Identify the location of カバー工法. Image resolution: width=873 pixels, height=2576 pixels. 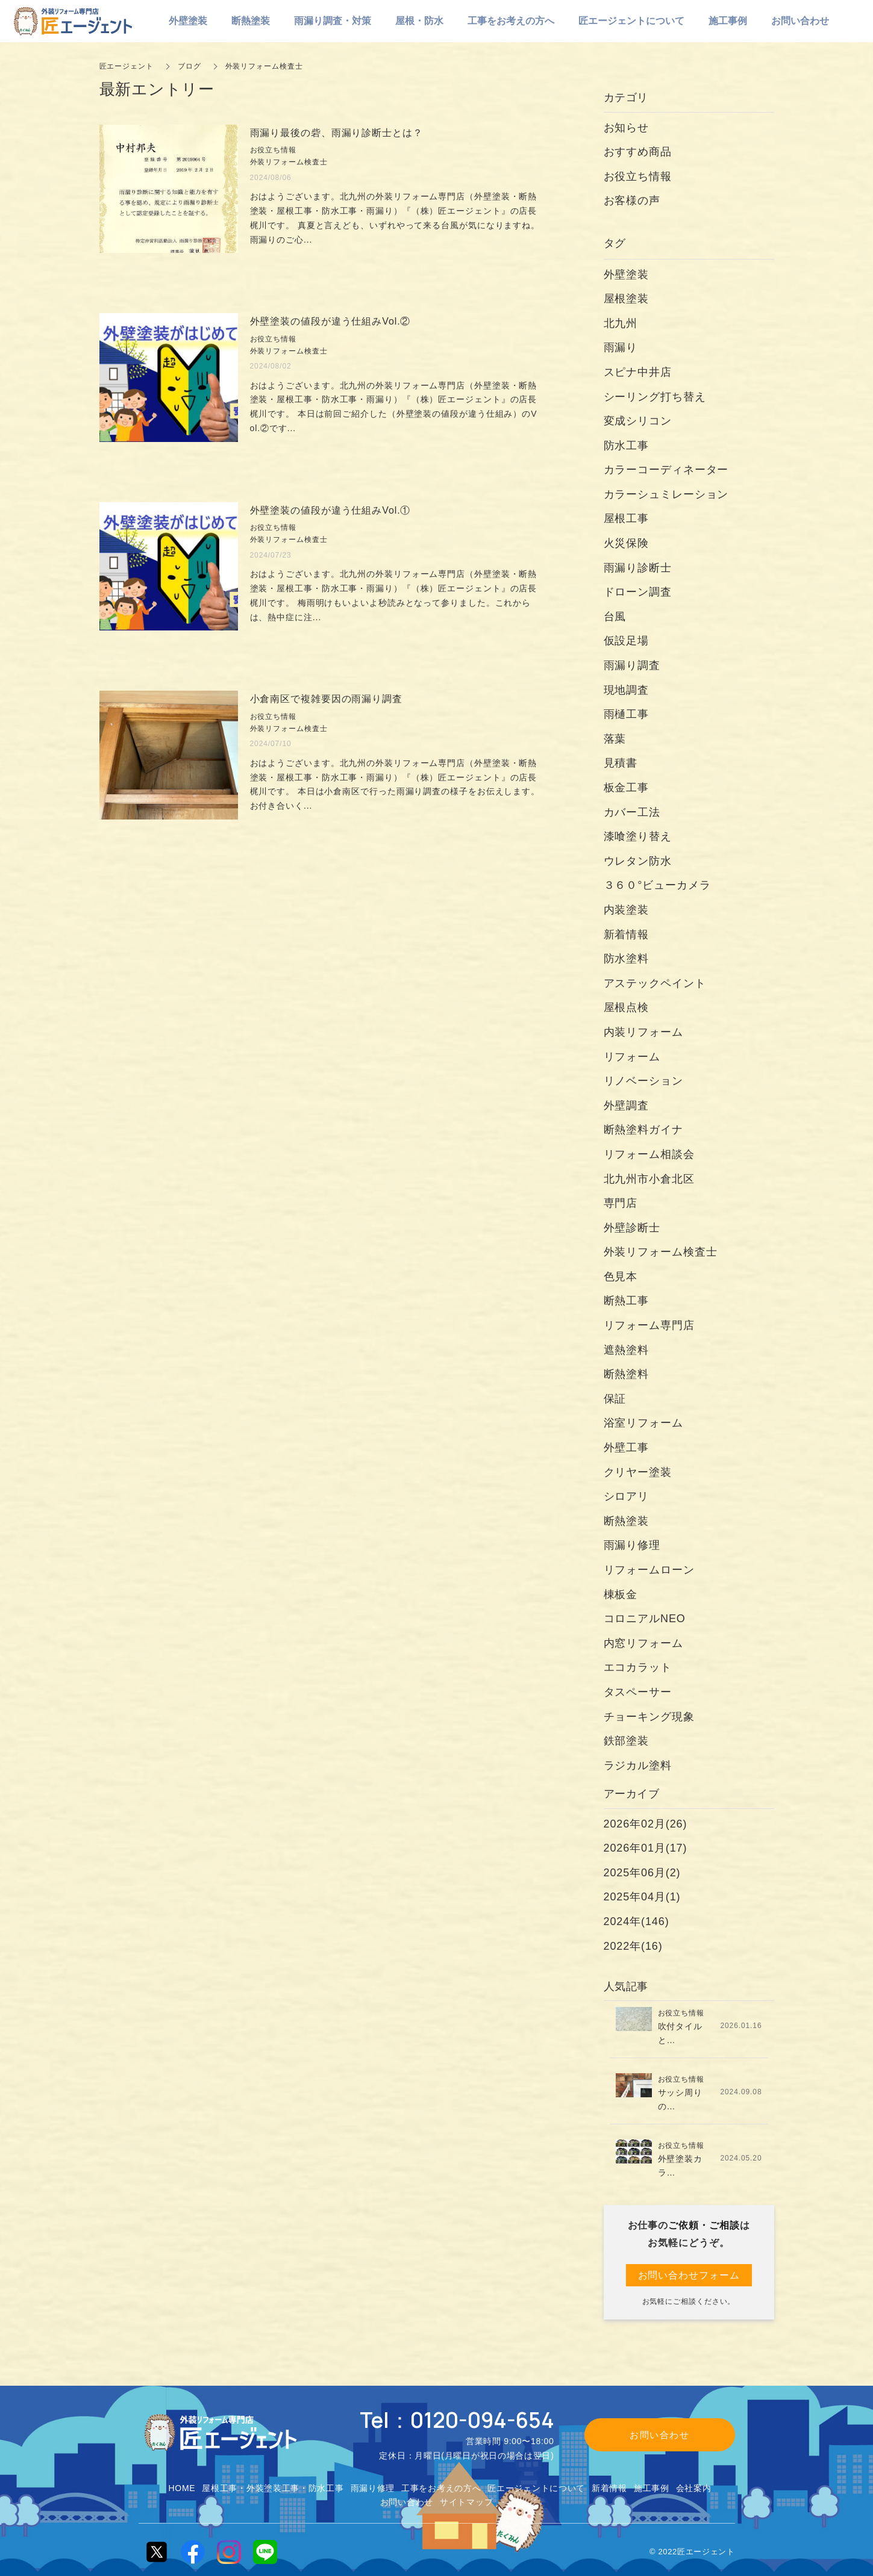
(632, 812).